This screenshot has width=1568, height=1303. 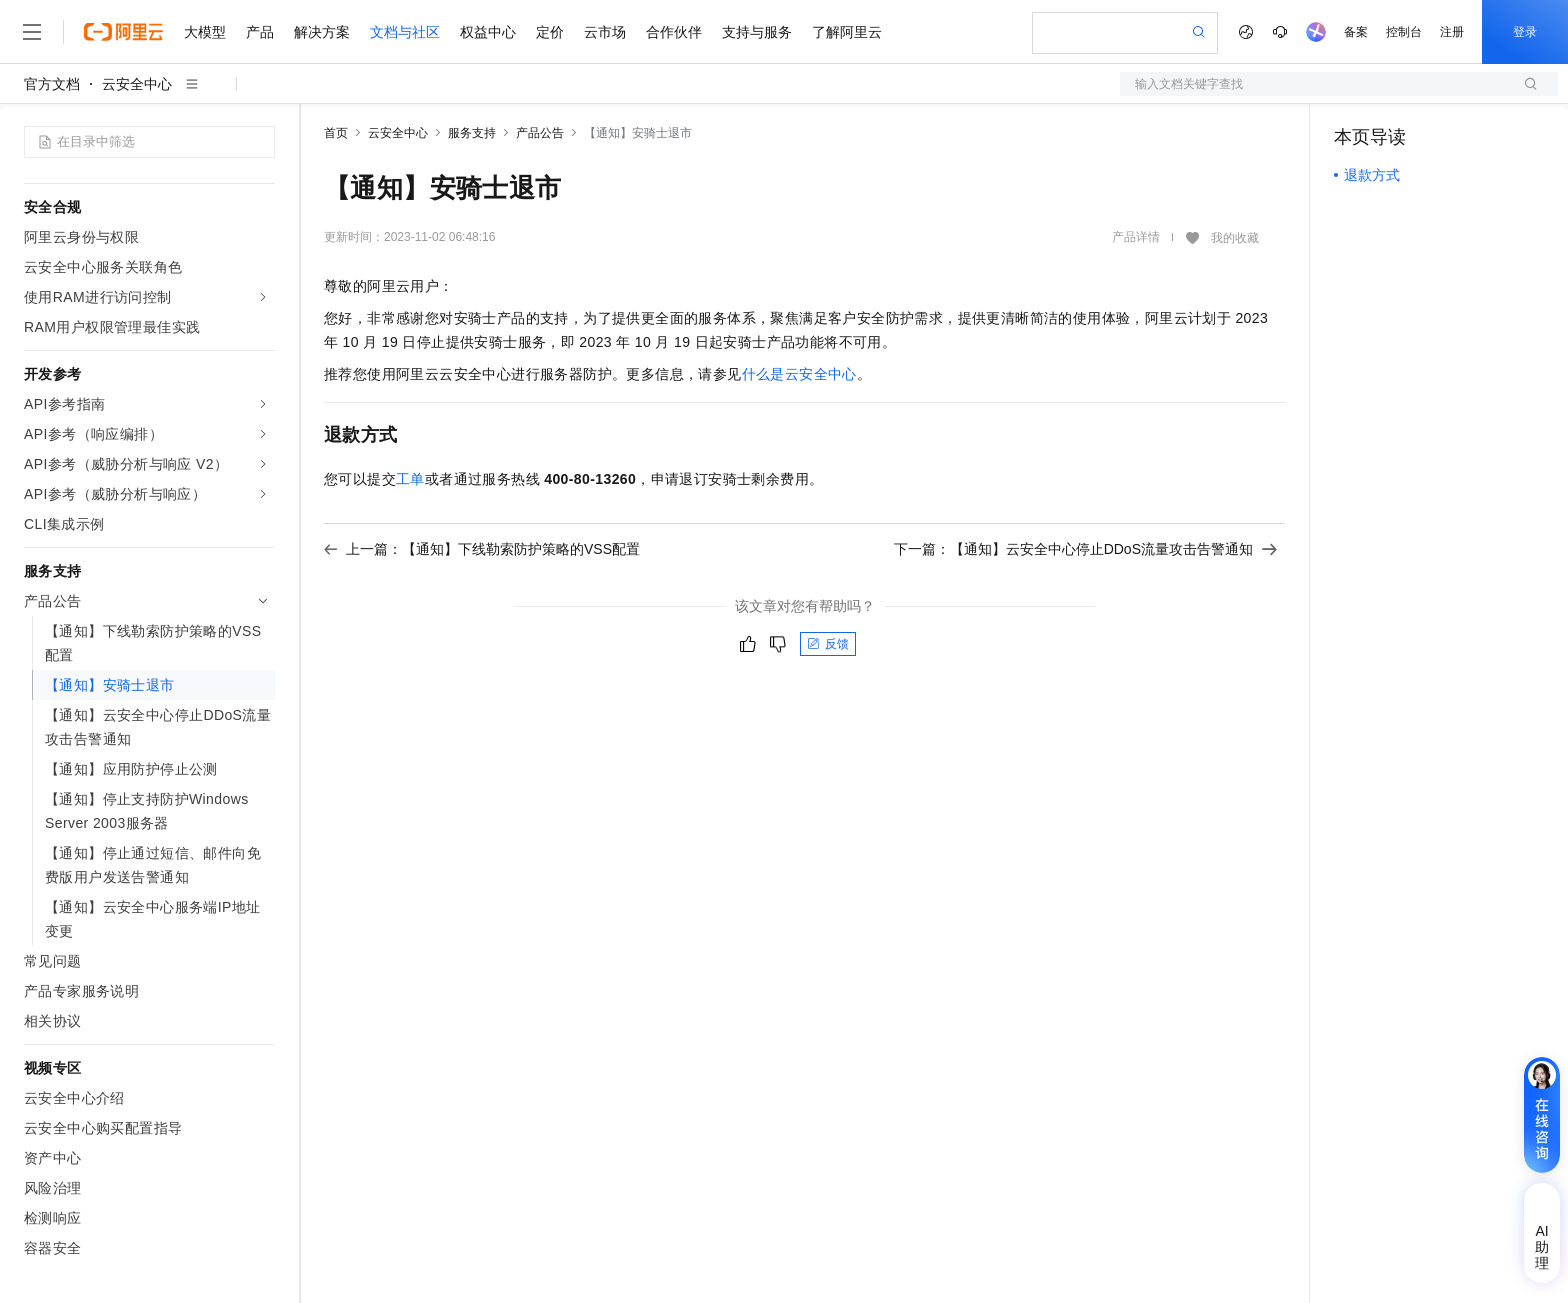 What do you see at coordinates (488, 32) in the screenshot?
I see `权益中心` at bounding box center [488, 32].